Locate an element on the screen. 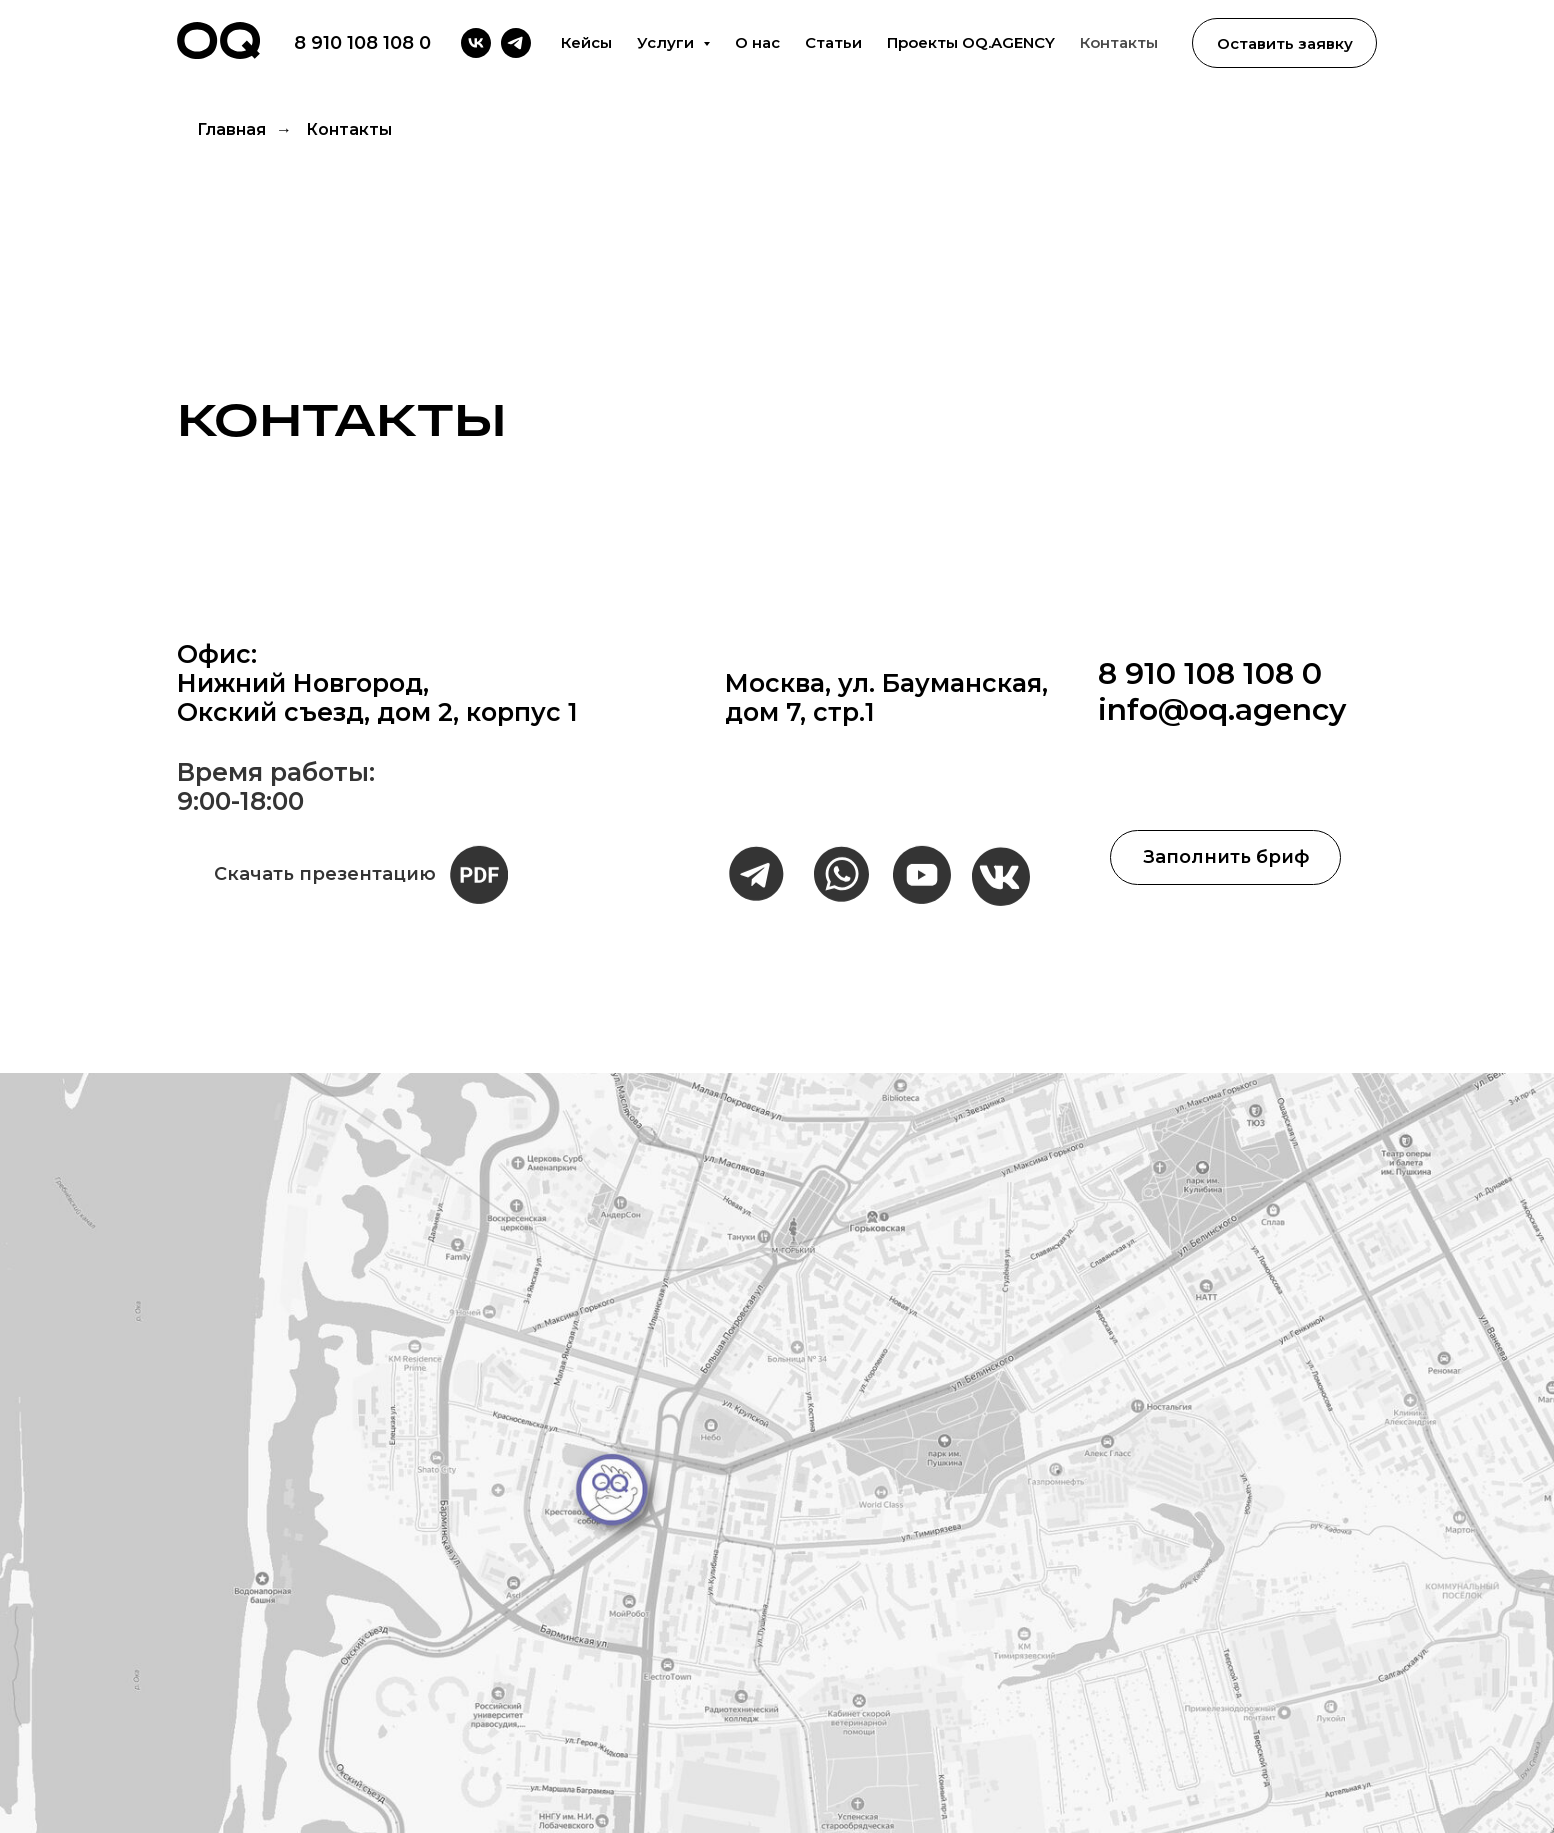 This screenshot has width=1554, height=1833. Главная is located at coordinates (231, 129).